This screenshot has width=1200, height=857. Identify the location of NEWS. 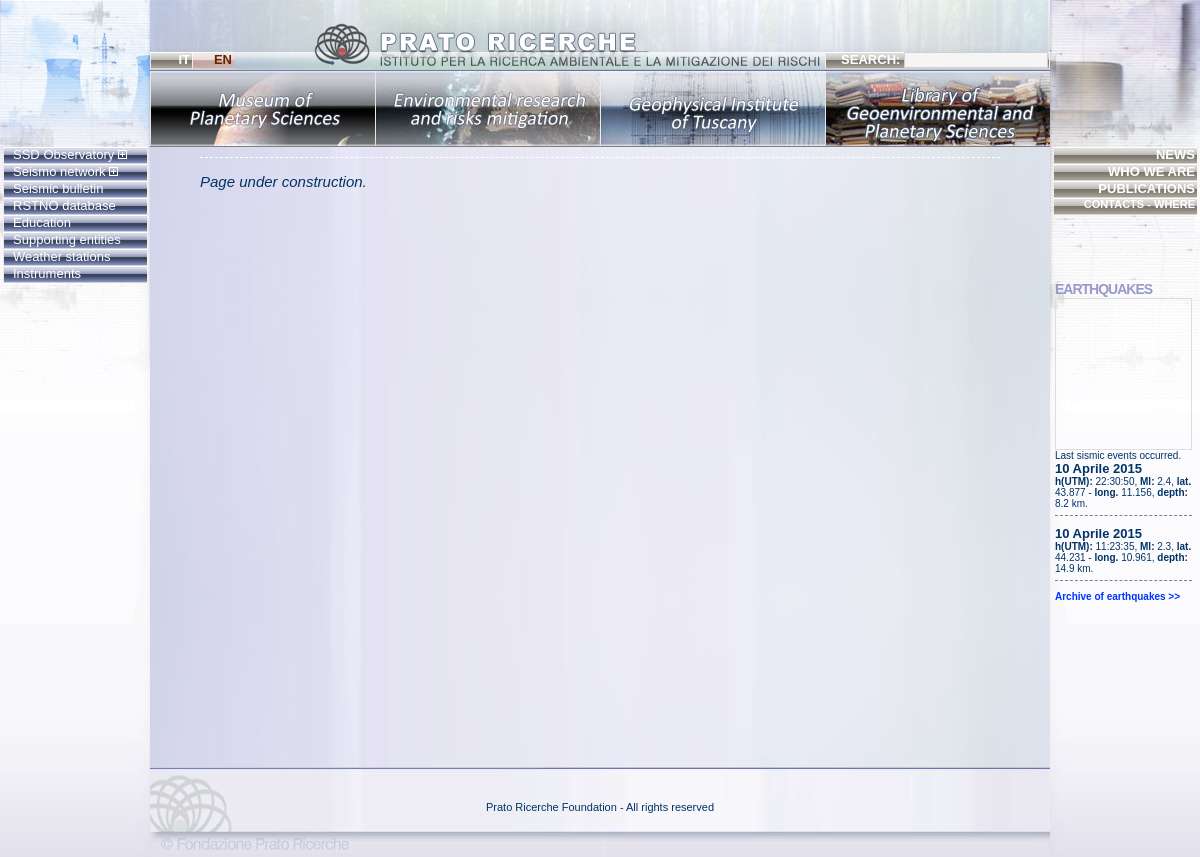
(1175, 154).